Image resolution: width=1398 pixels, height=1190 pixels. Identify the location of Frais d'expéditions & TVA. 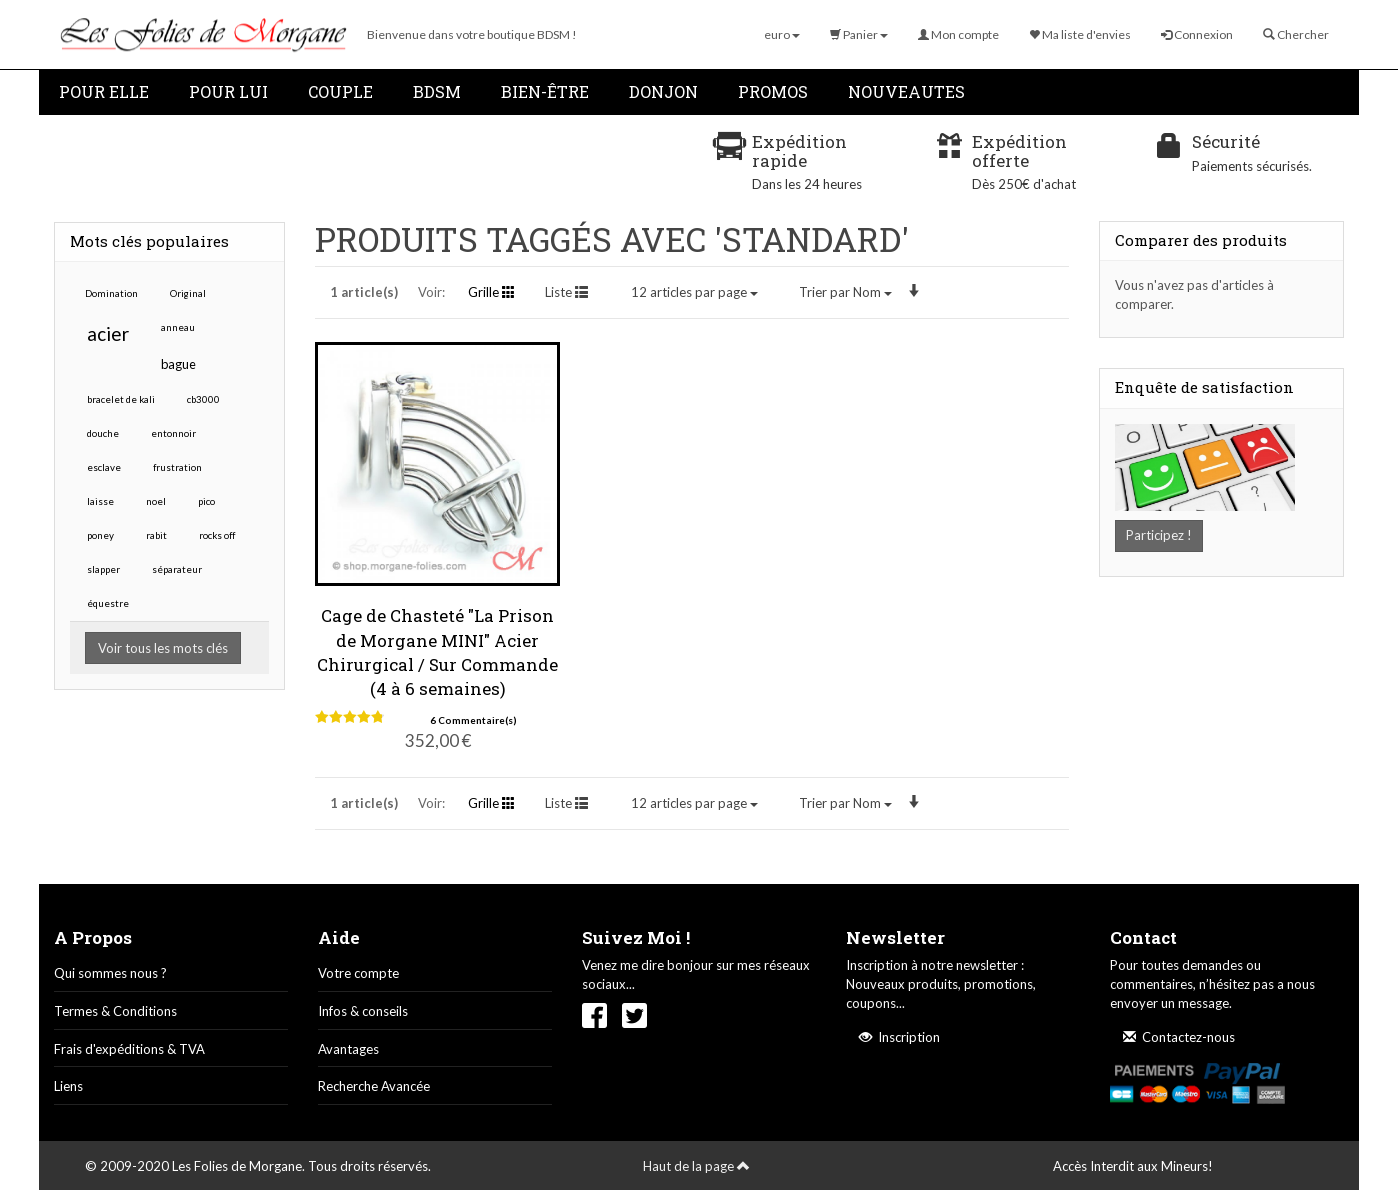
(129, 1049).